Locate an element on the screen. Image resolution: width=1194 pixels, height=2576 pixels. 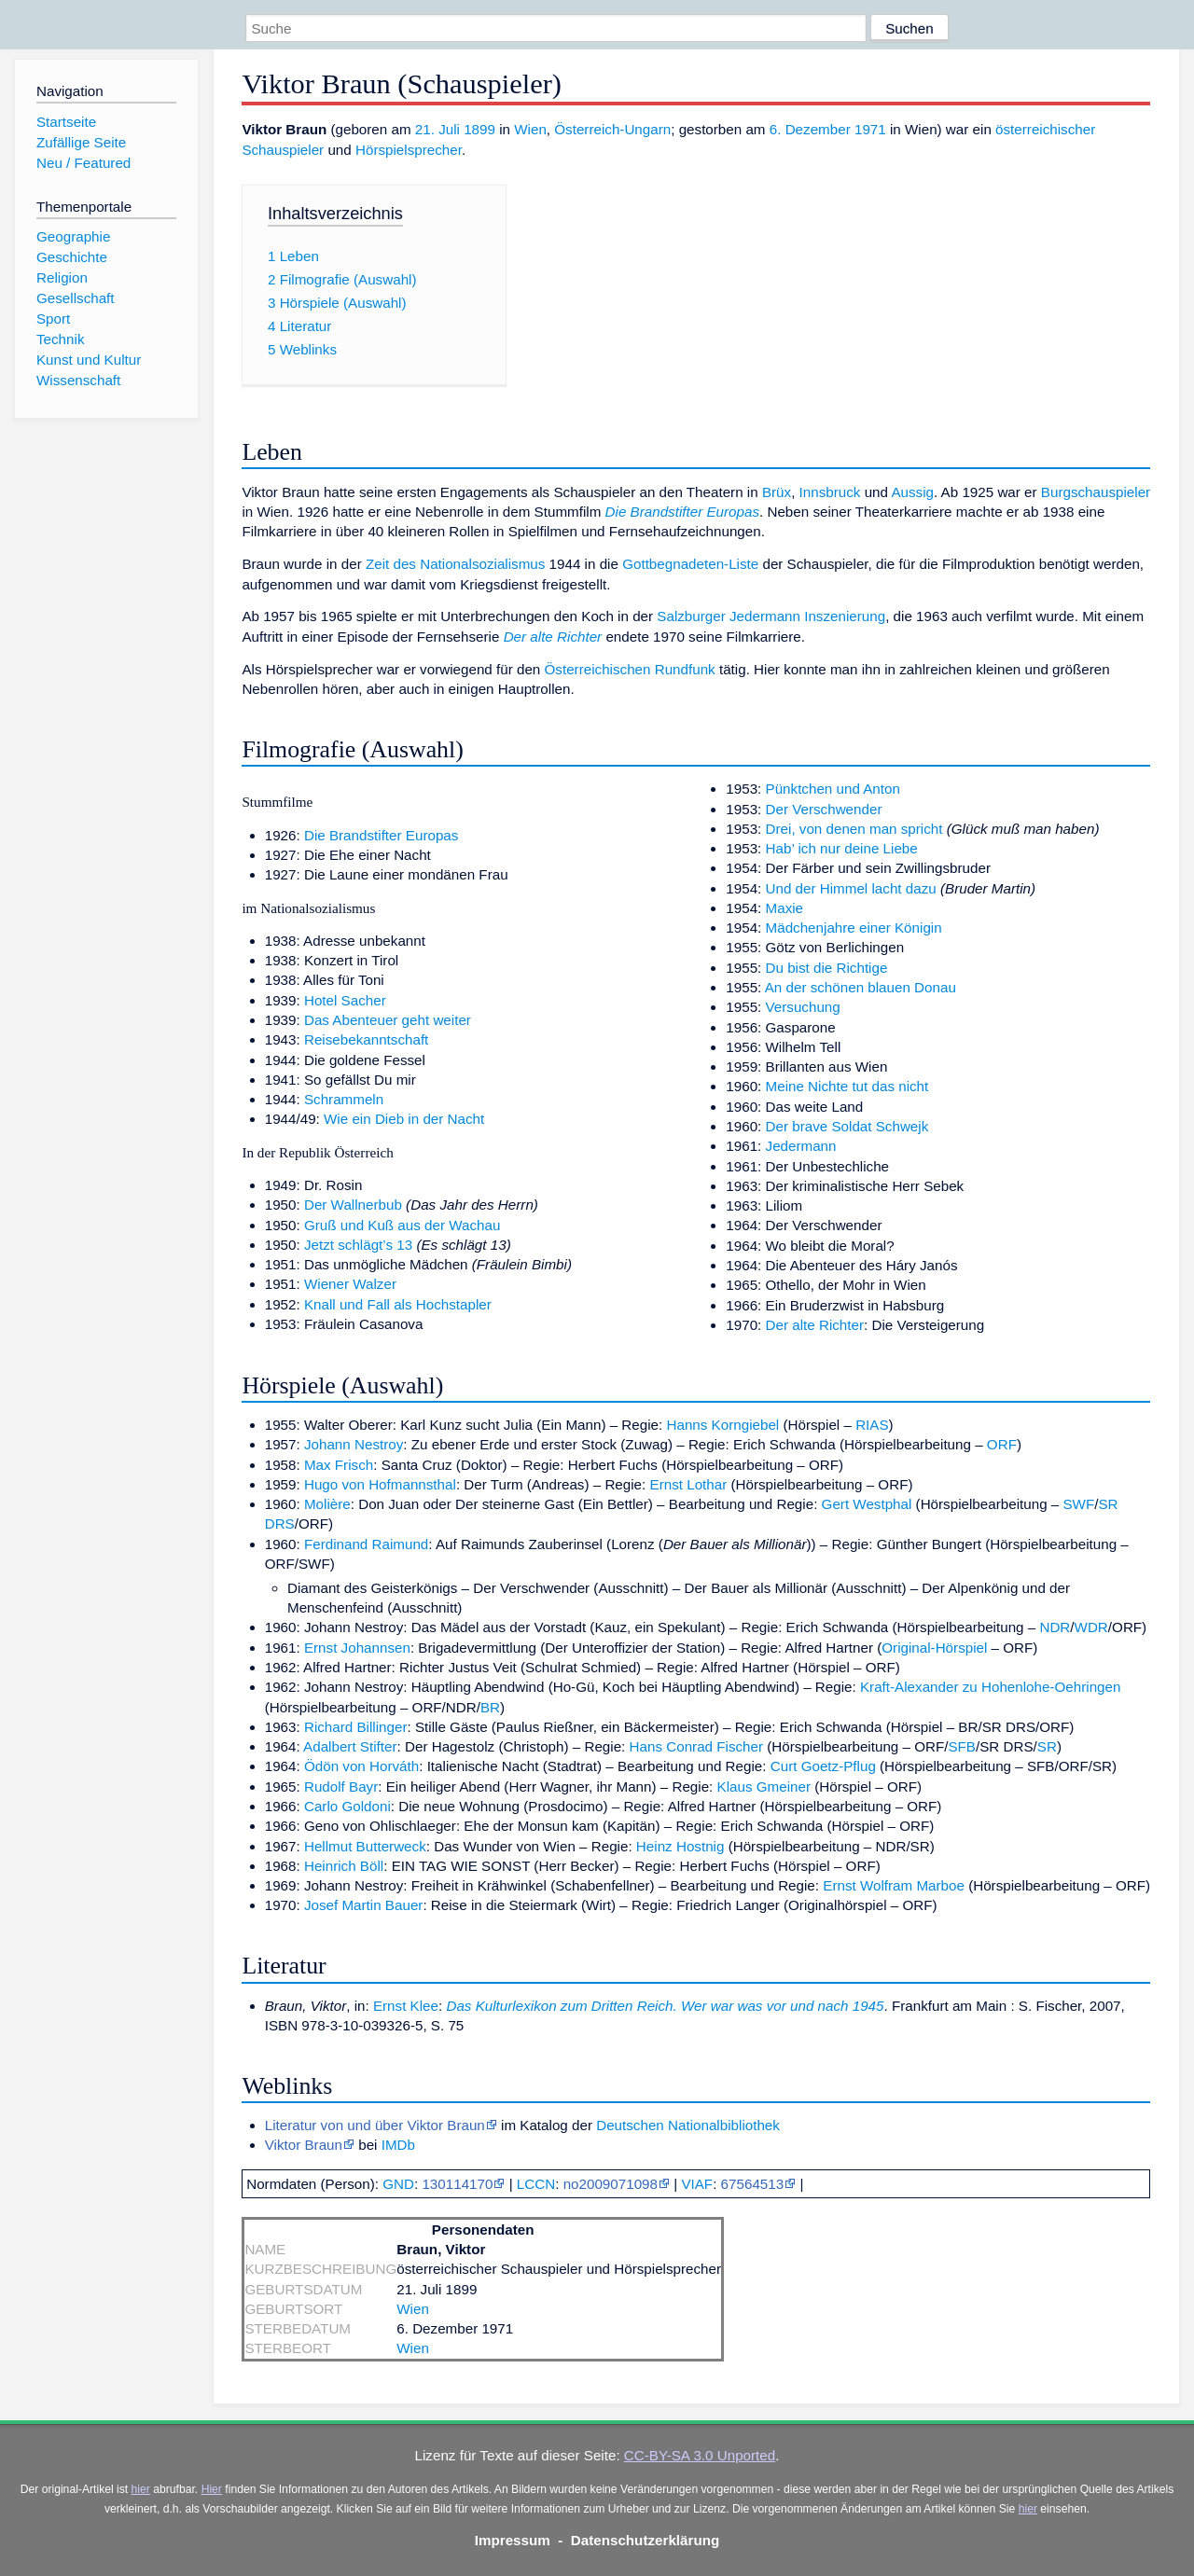
LCCN is located at coordinates (536, 2184).